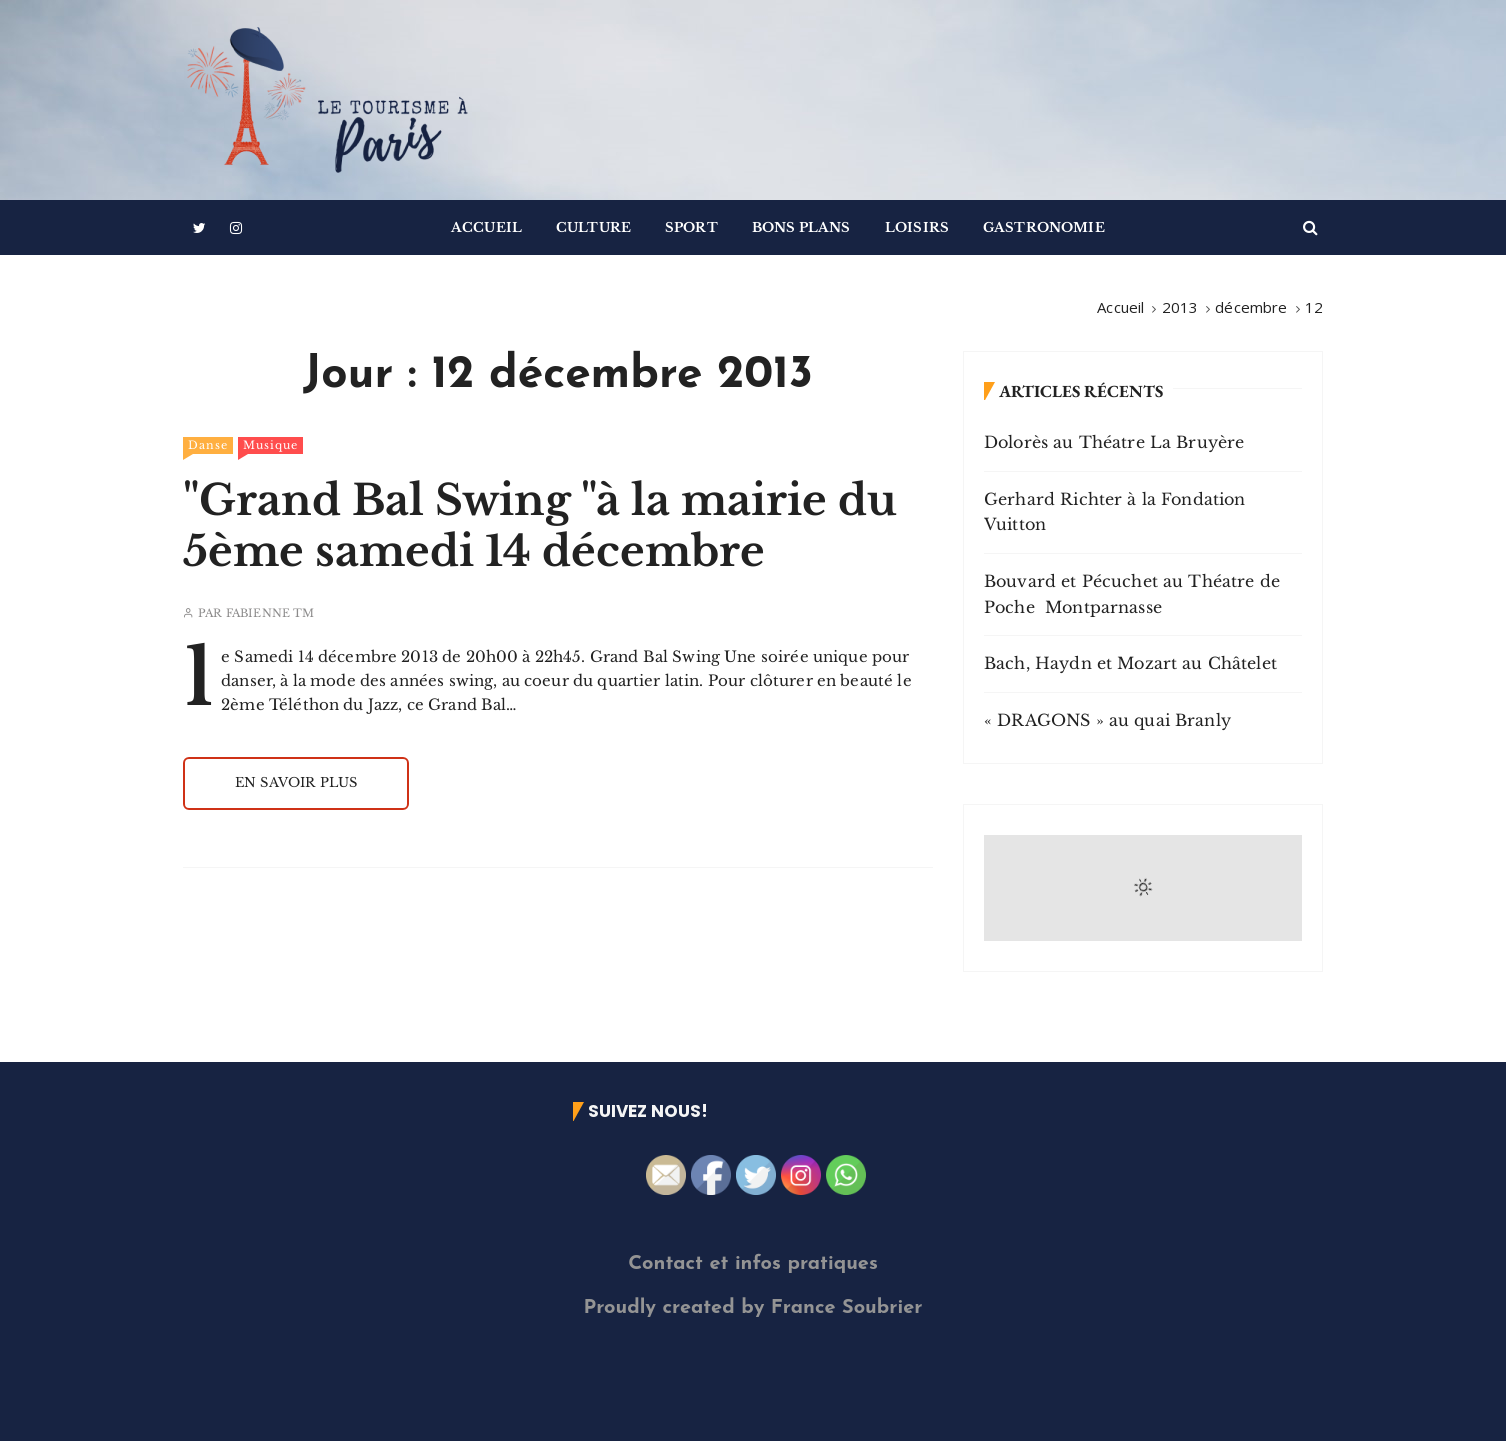 This screenshot has width=1506, height=1441. I want to click on France Soubrier, so click(847, 1308).